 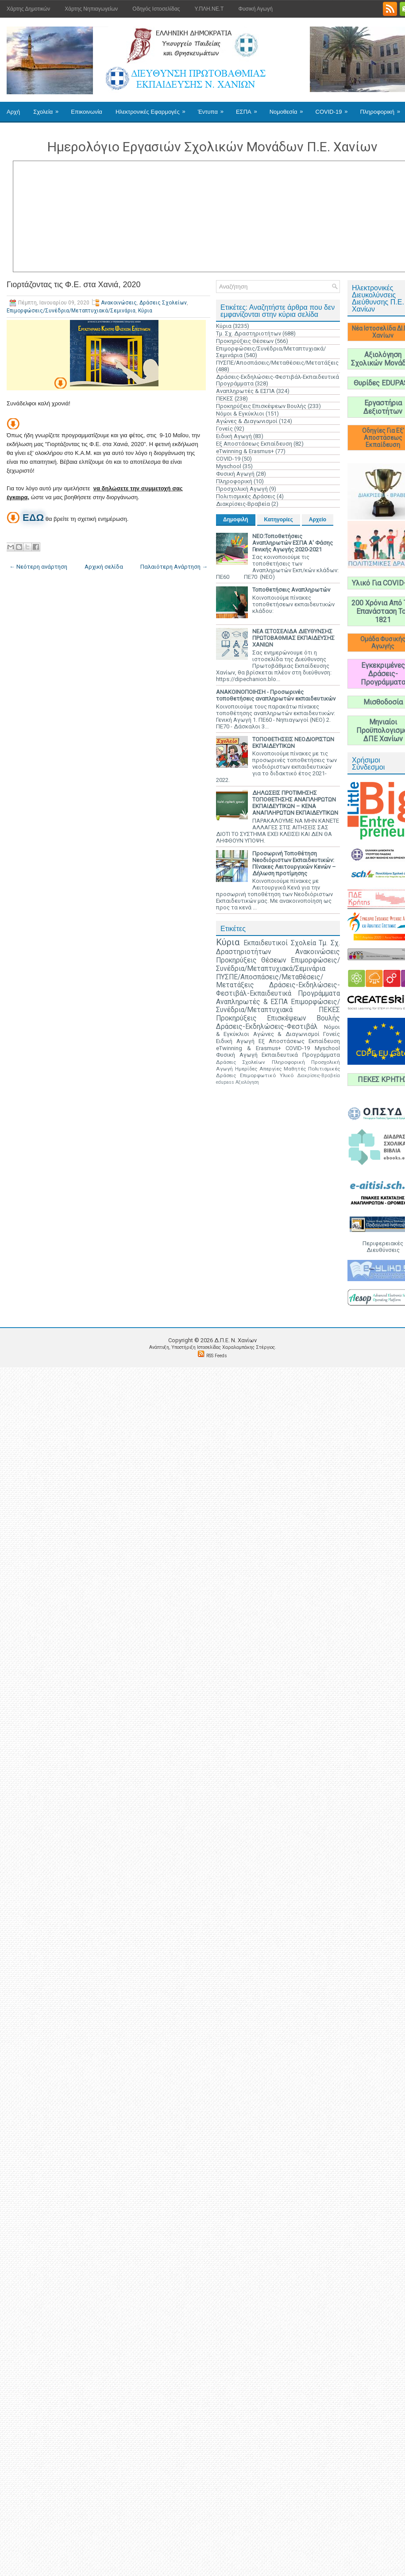 What do you see at coordinates (245, 451) in the screenshot?
I see `eTwinning & Erasmus+` at bounding box center [245, 451].